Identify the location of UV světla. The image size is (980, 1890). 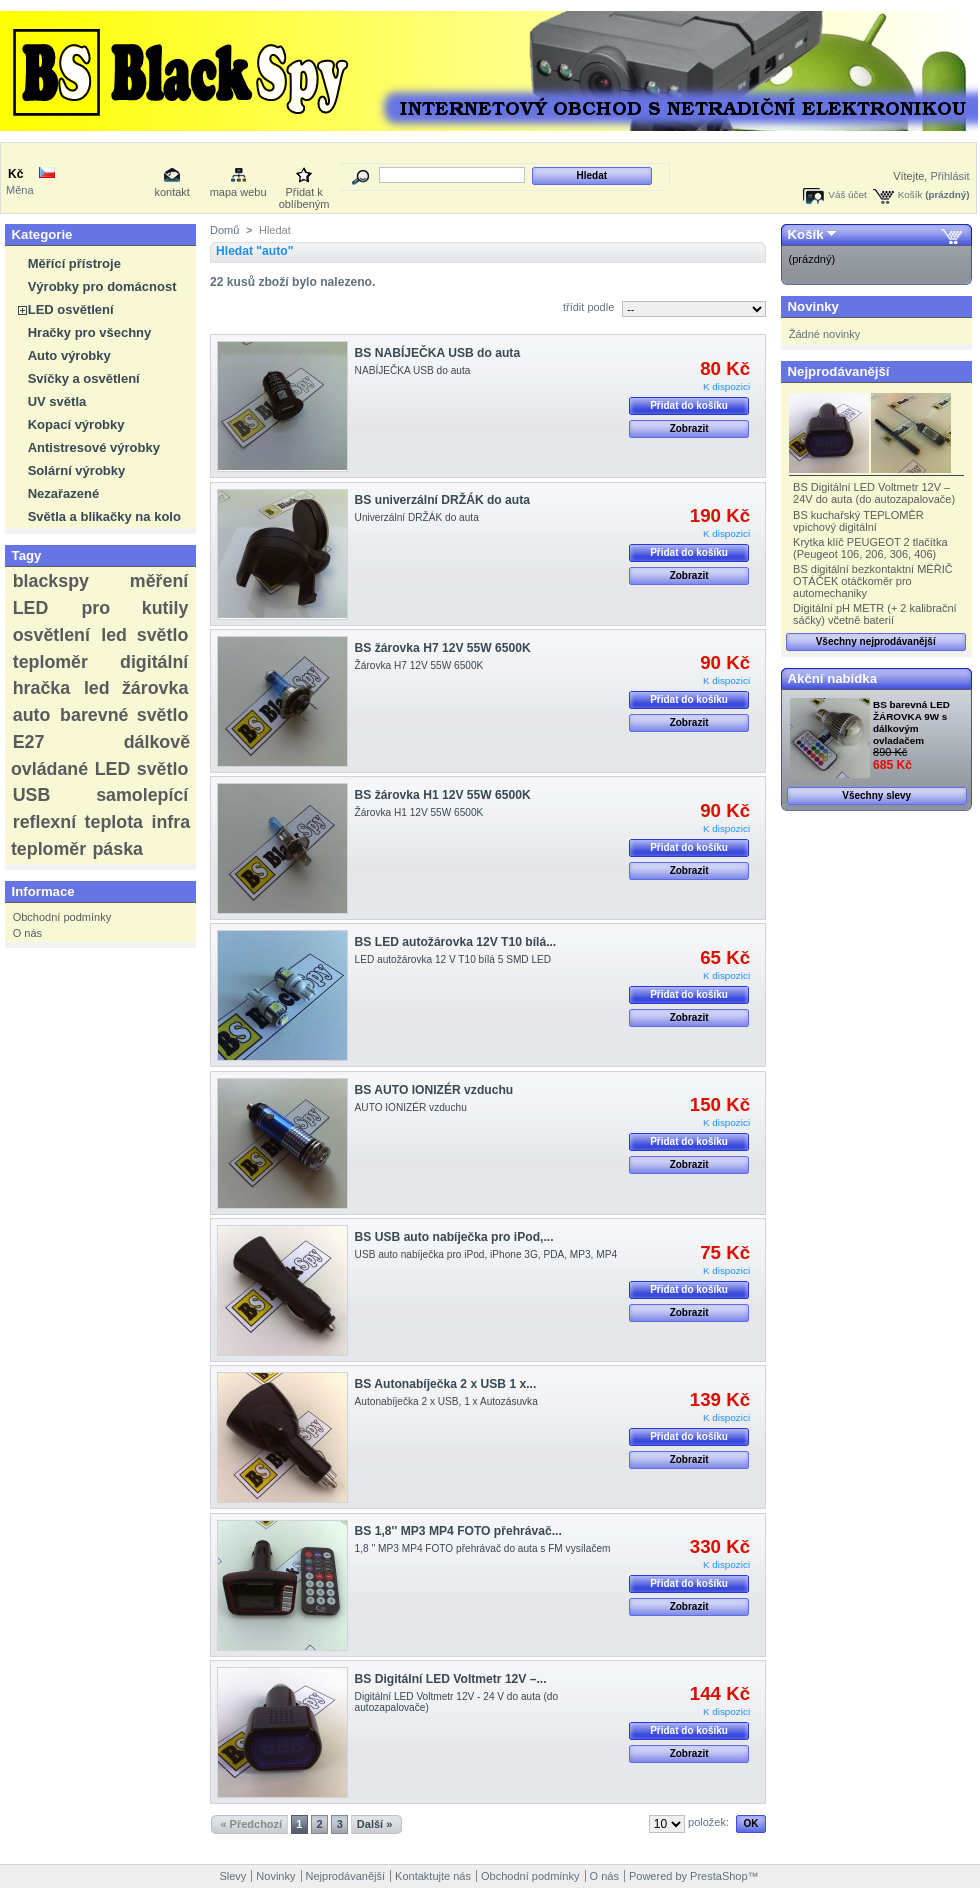
(57, 401).